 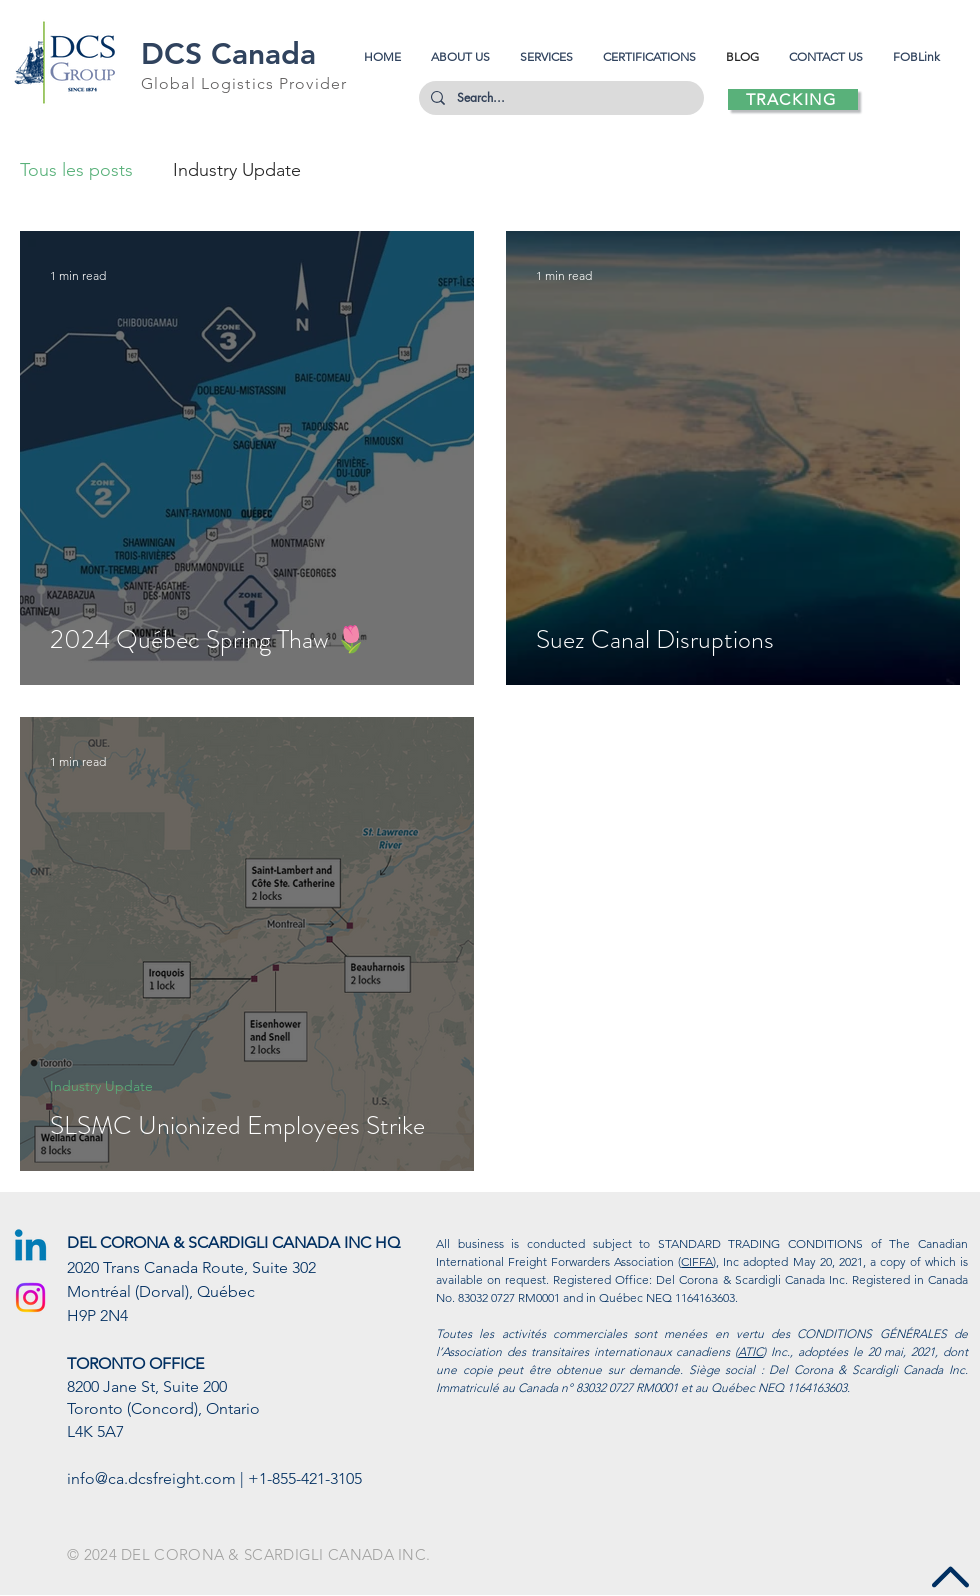 What do you see at coordinates (237, 170) in the screenshot?
I see `Industry Update` at bounding box center [237, 170].